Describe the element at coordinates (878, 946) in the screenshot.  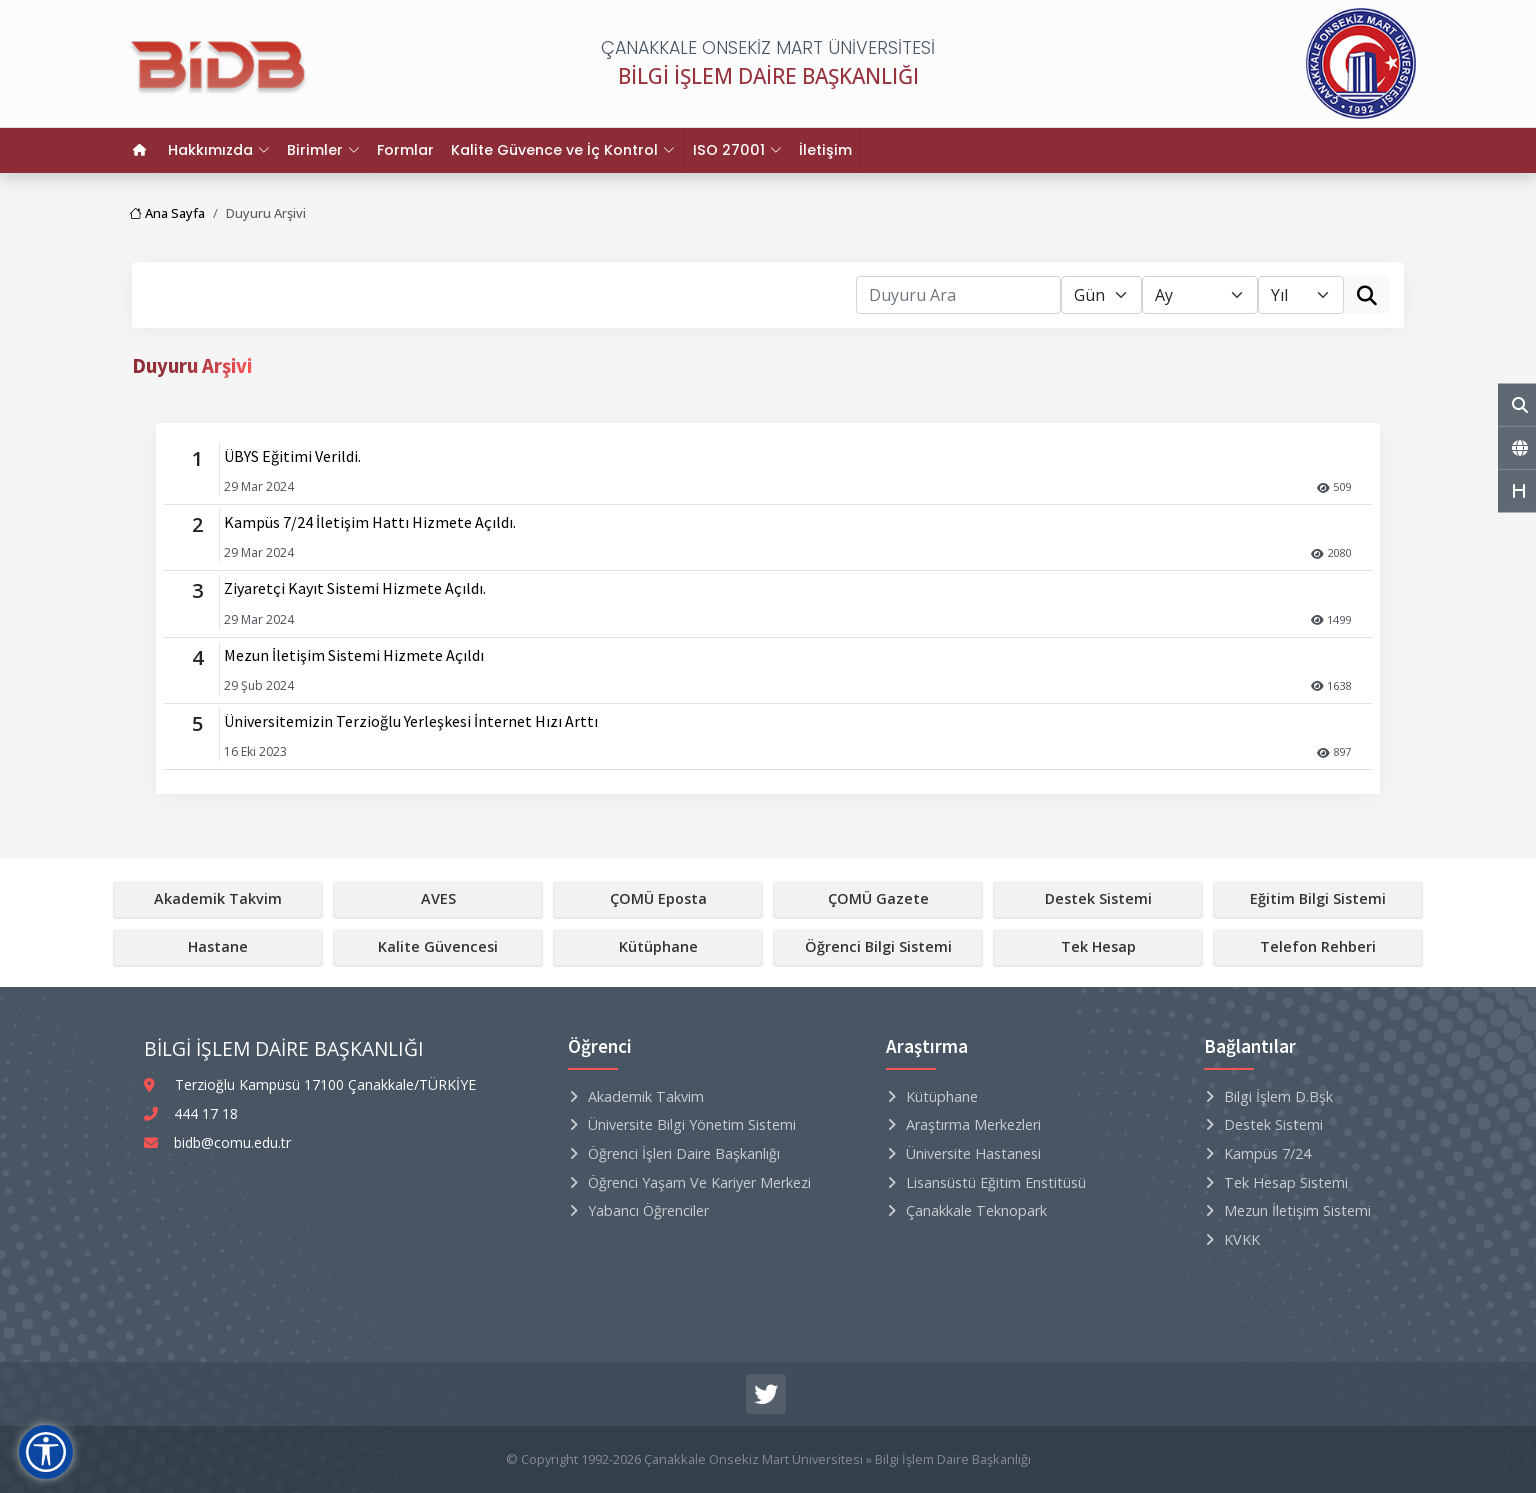
I see `Öğrenci Bilgi Sistemi` at that location.